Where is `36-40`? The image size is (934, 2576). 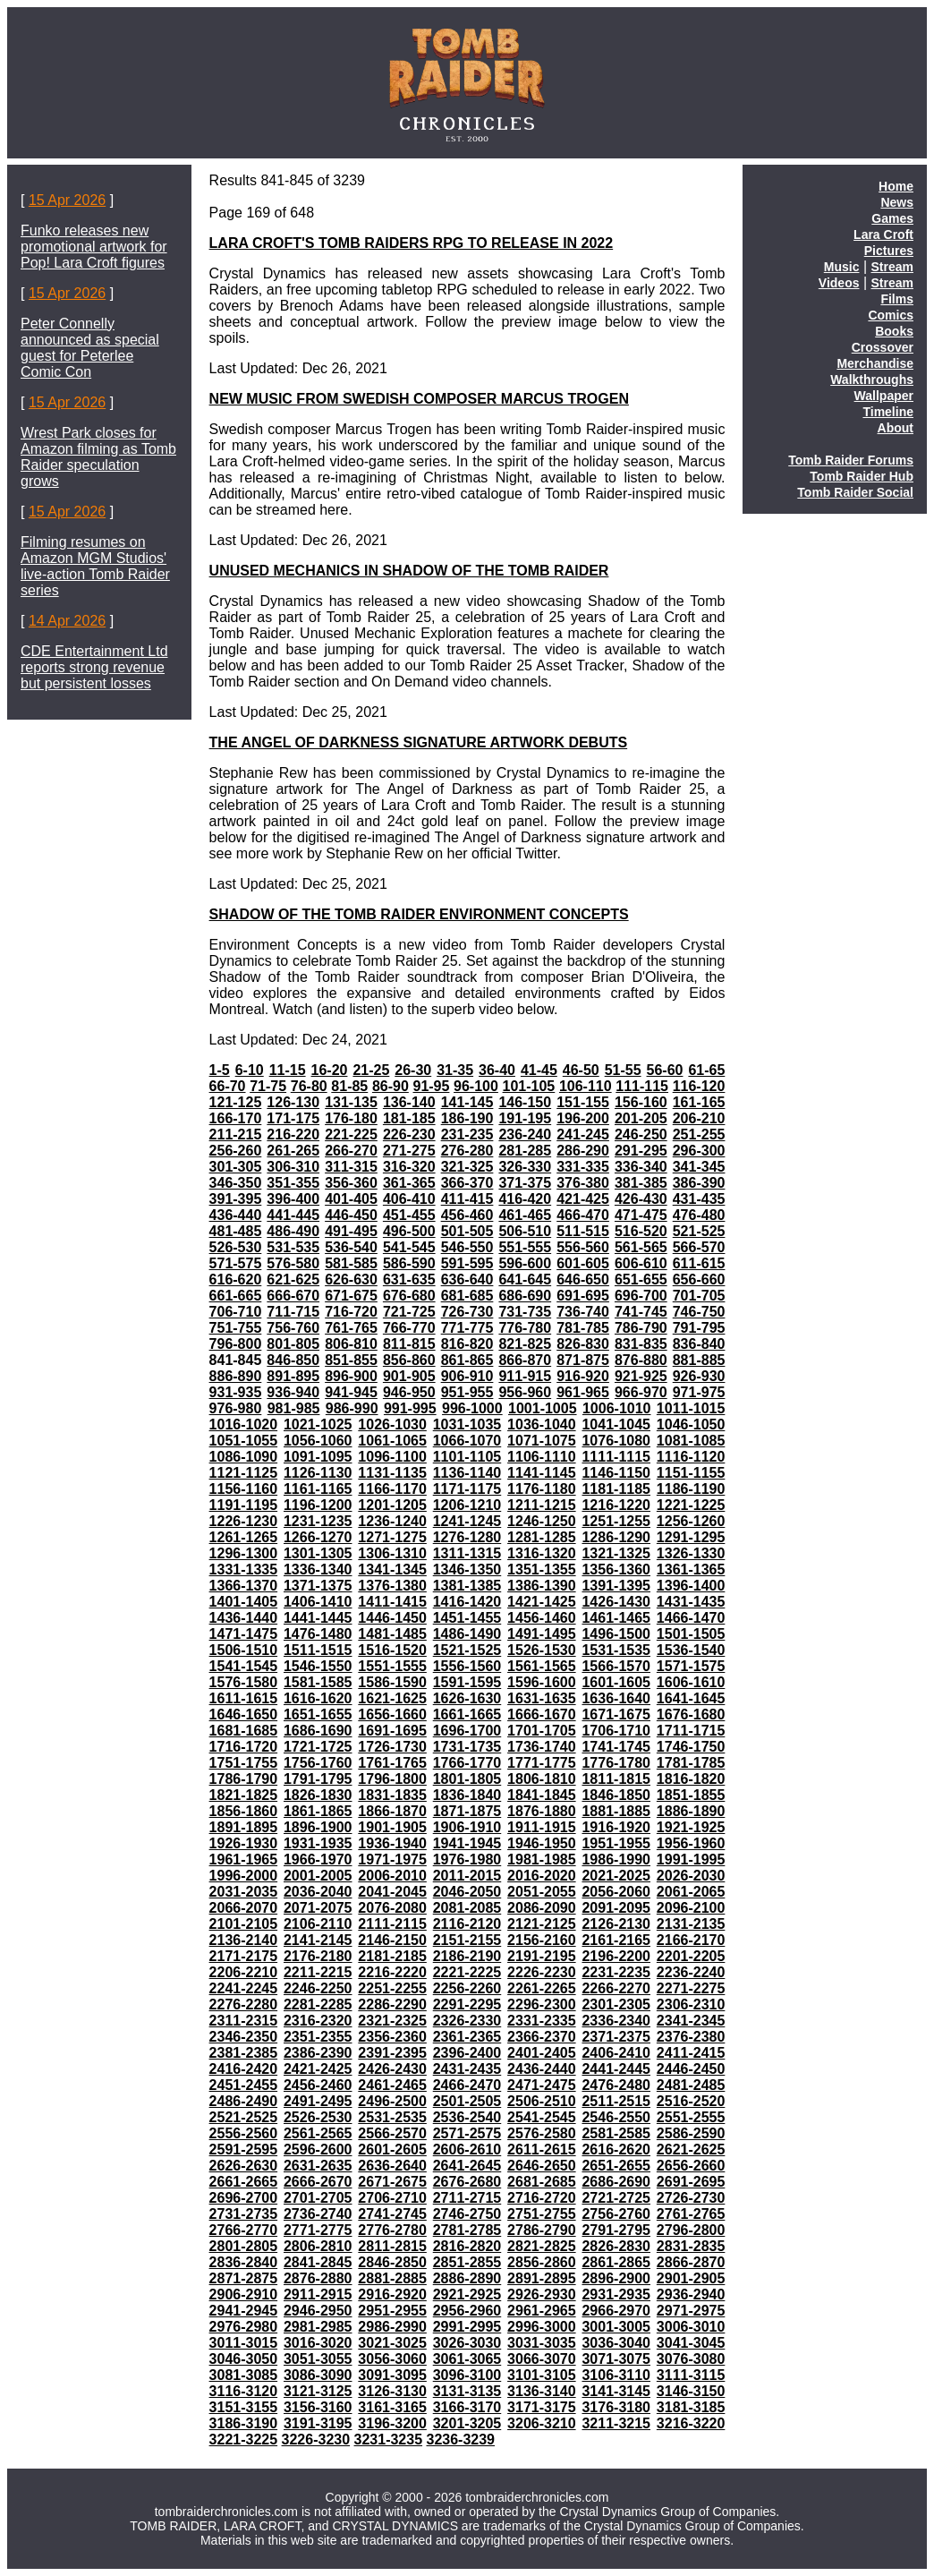
36-40 is located at coordinates (497, 1070).